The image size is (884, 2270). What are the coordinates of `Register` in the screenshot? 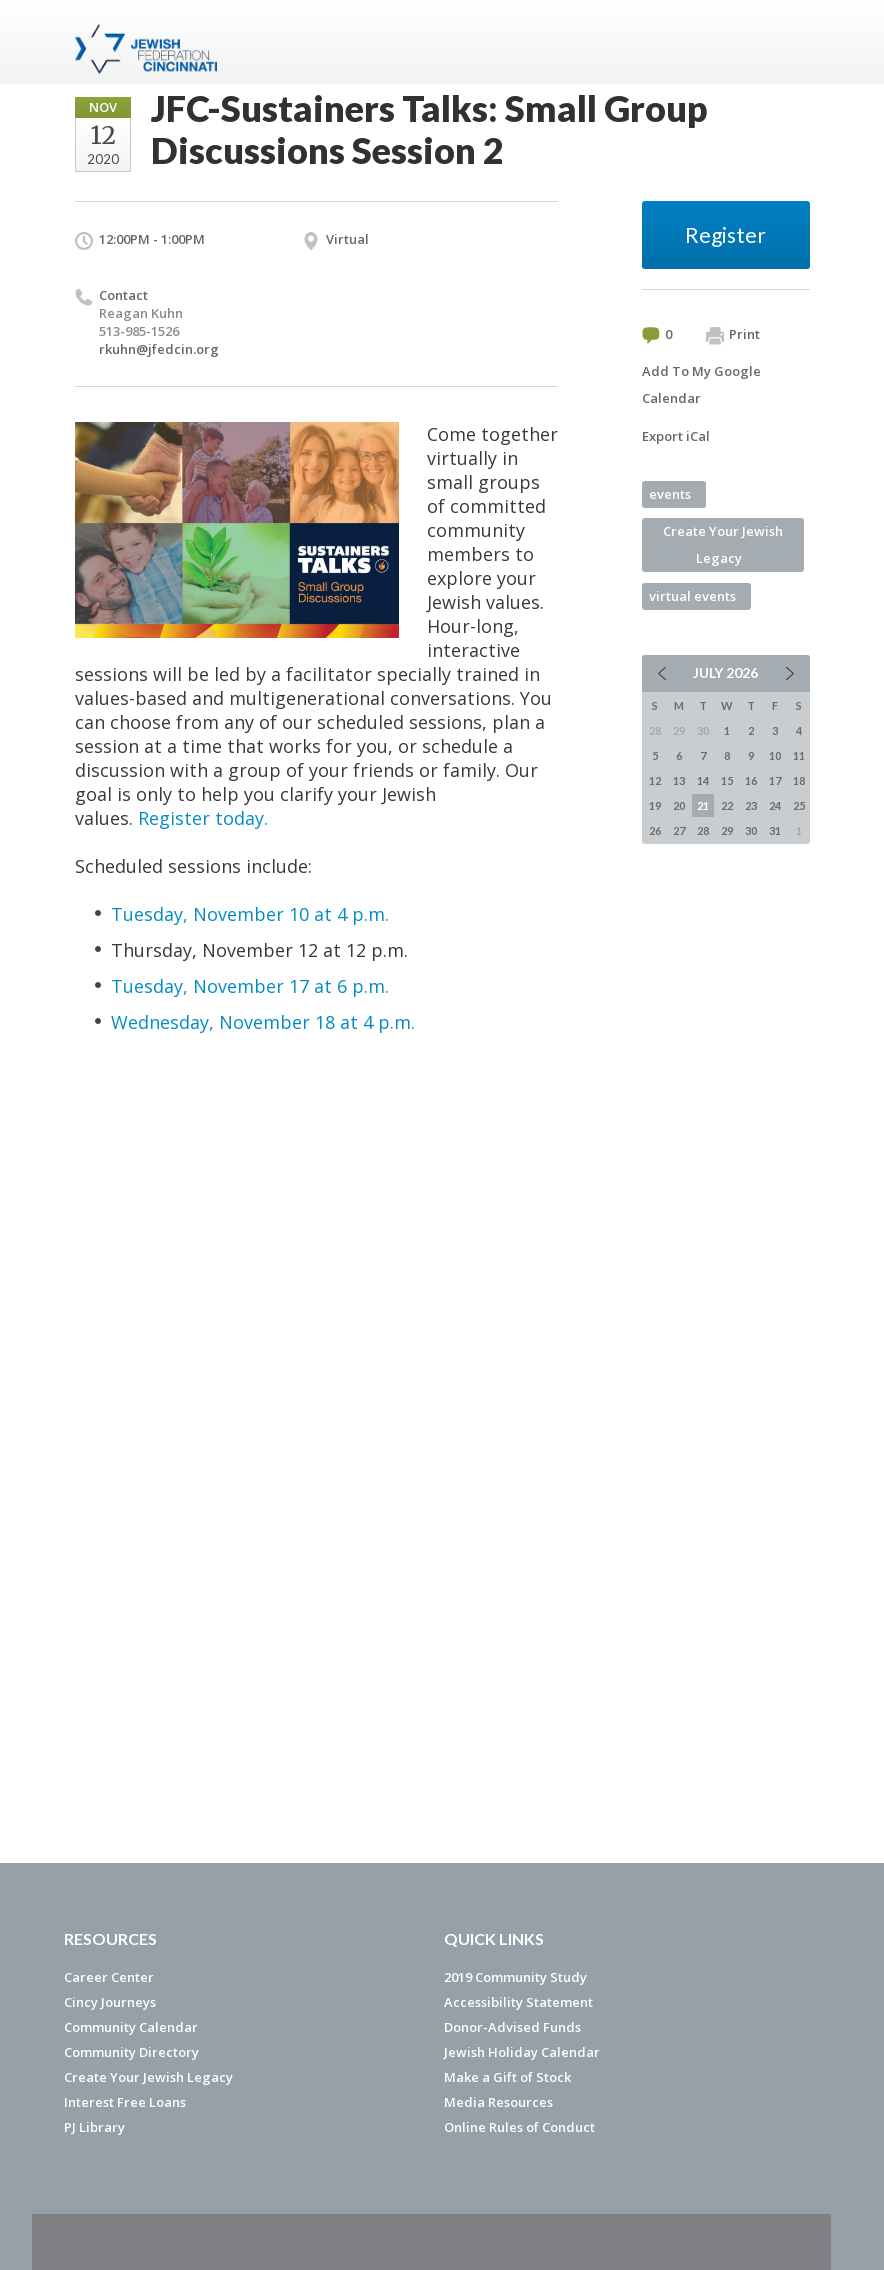 It's located at (725, 234).